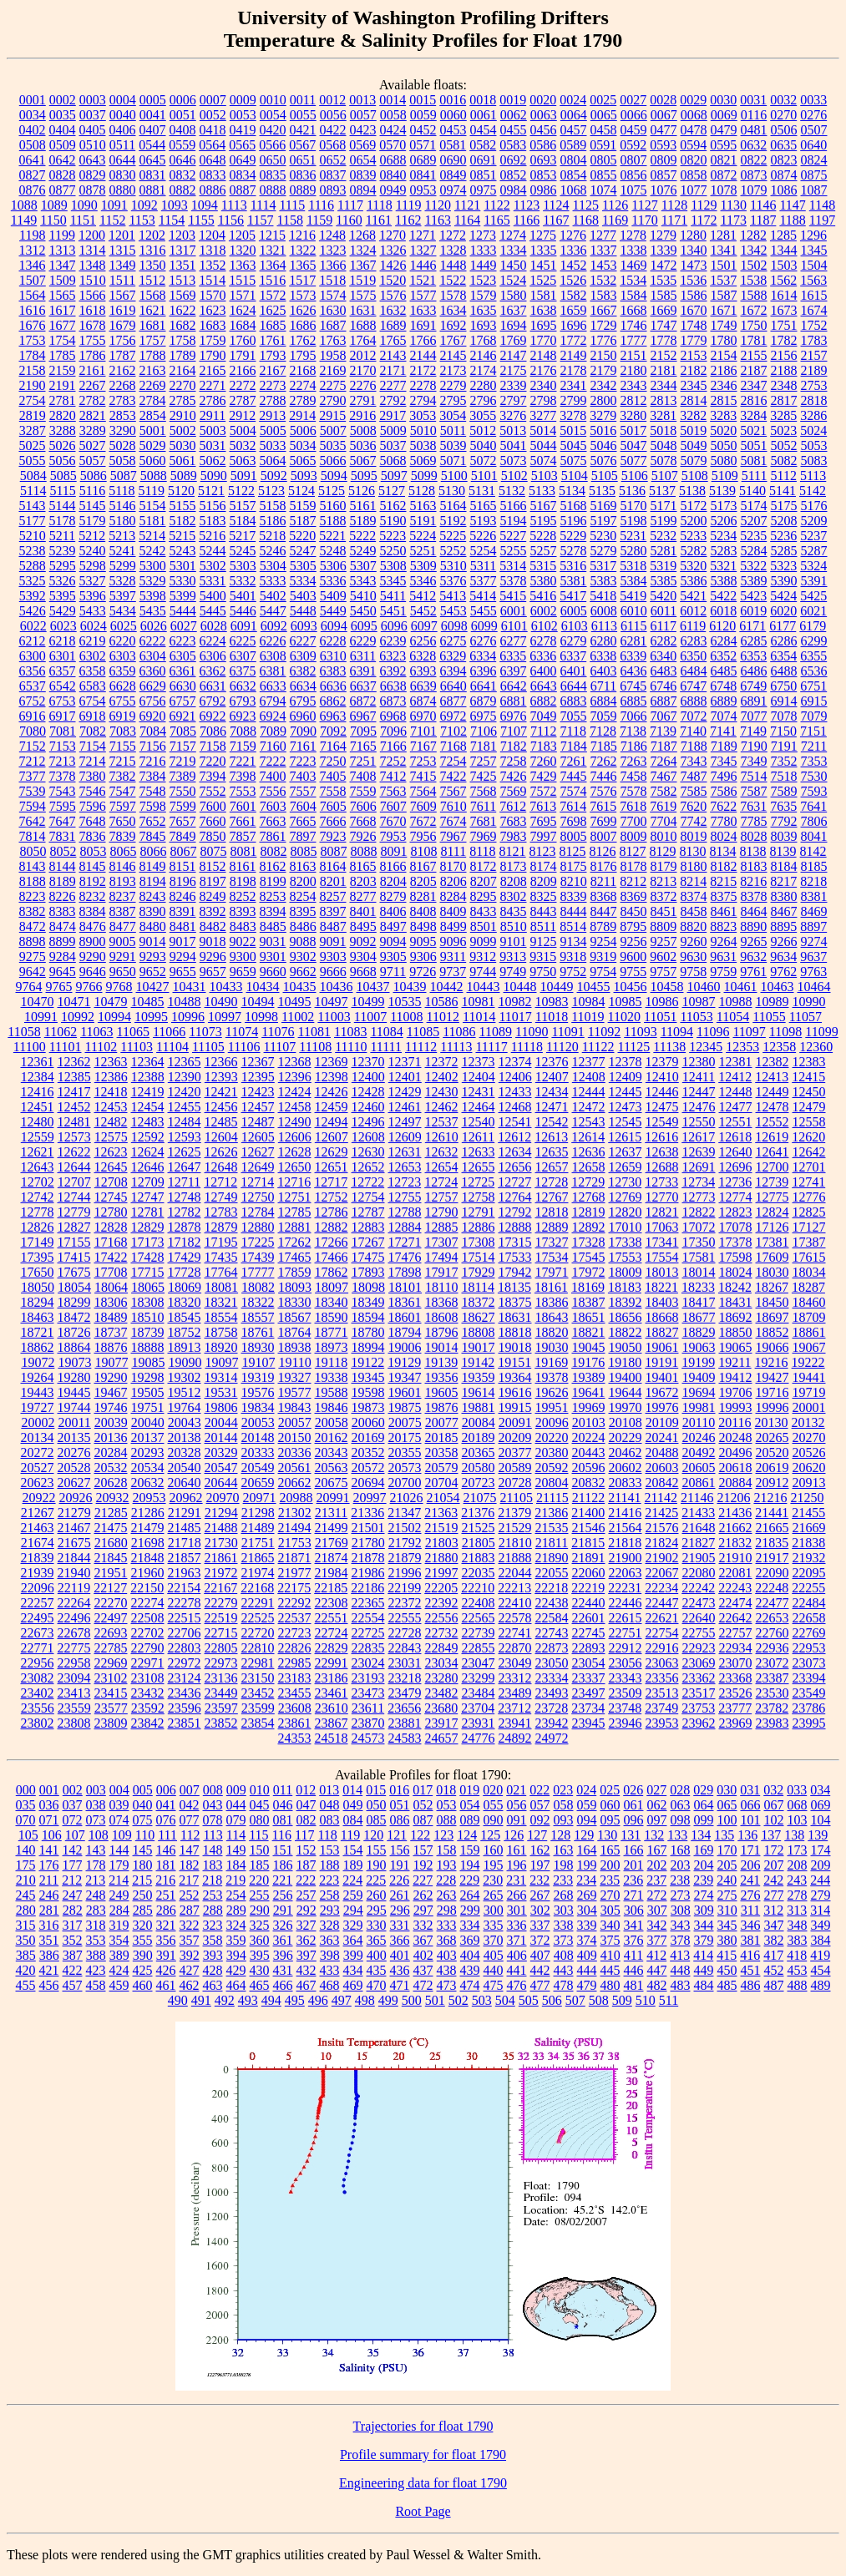 The image size is (846, 2576). Describe the element at coordinates (143, 1955) in the screenshot. I see `390` at that location.